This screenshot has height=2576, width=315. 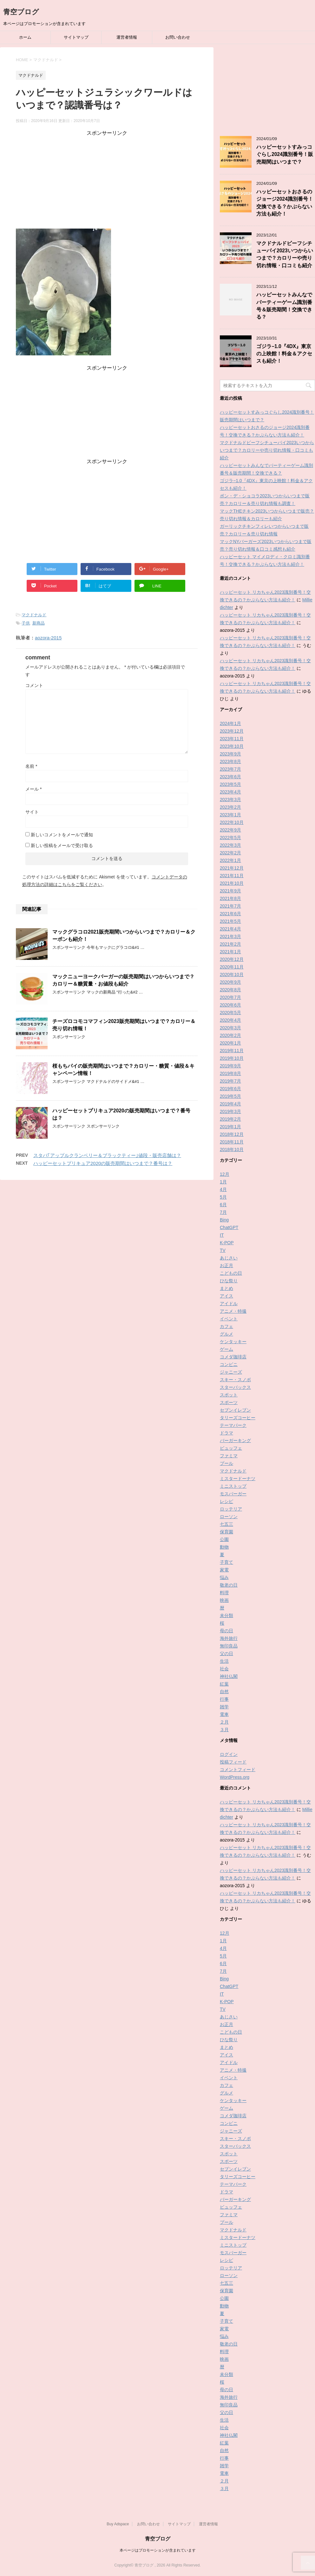 I want to click on ミスタードーナツ, so click(x=237, y=1478).